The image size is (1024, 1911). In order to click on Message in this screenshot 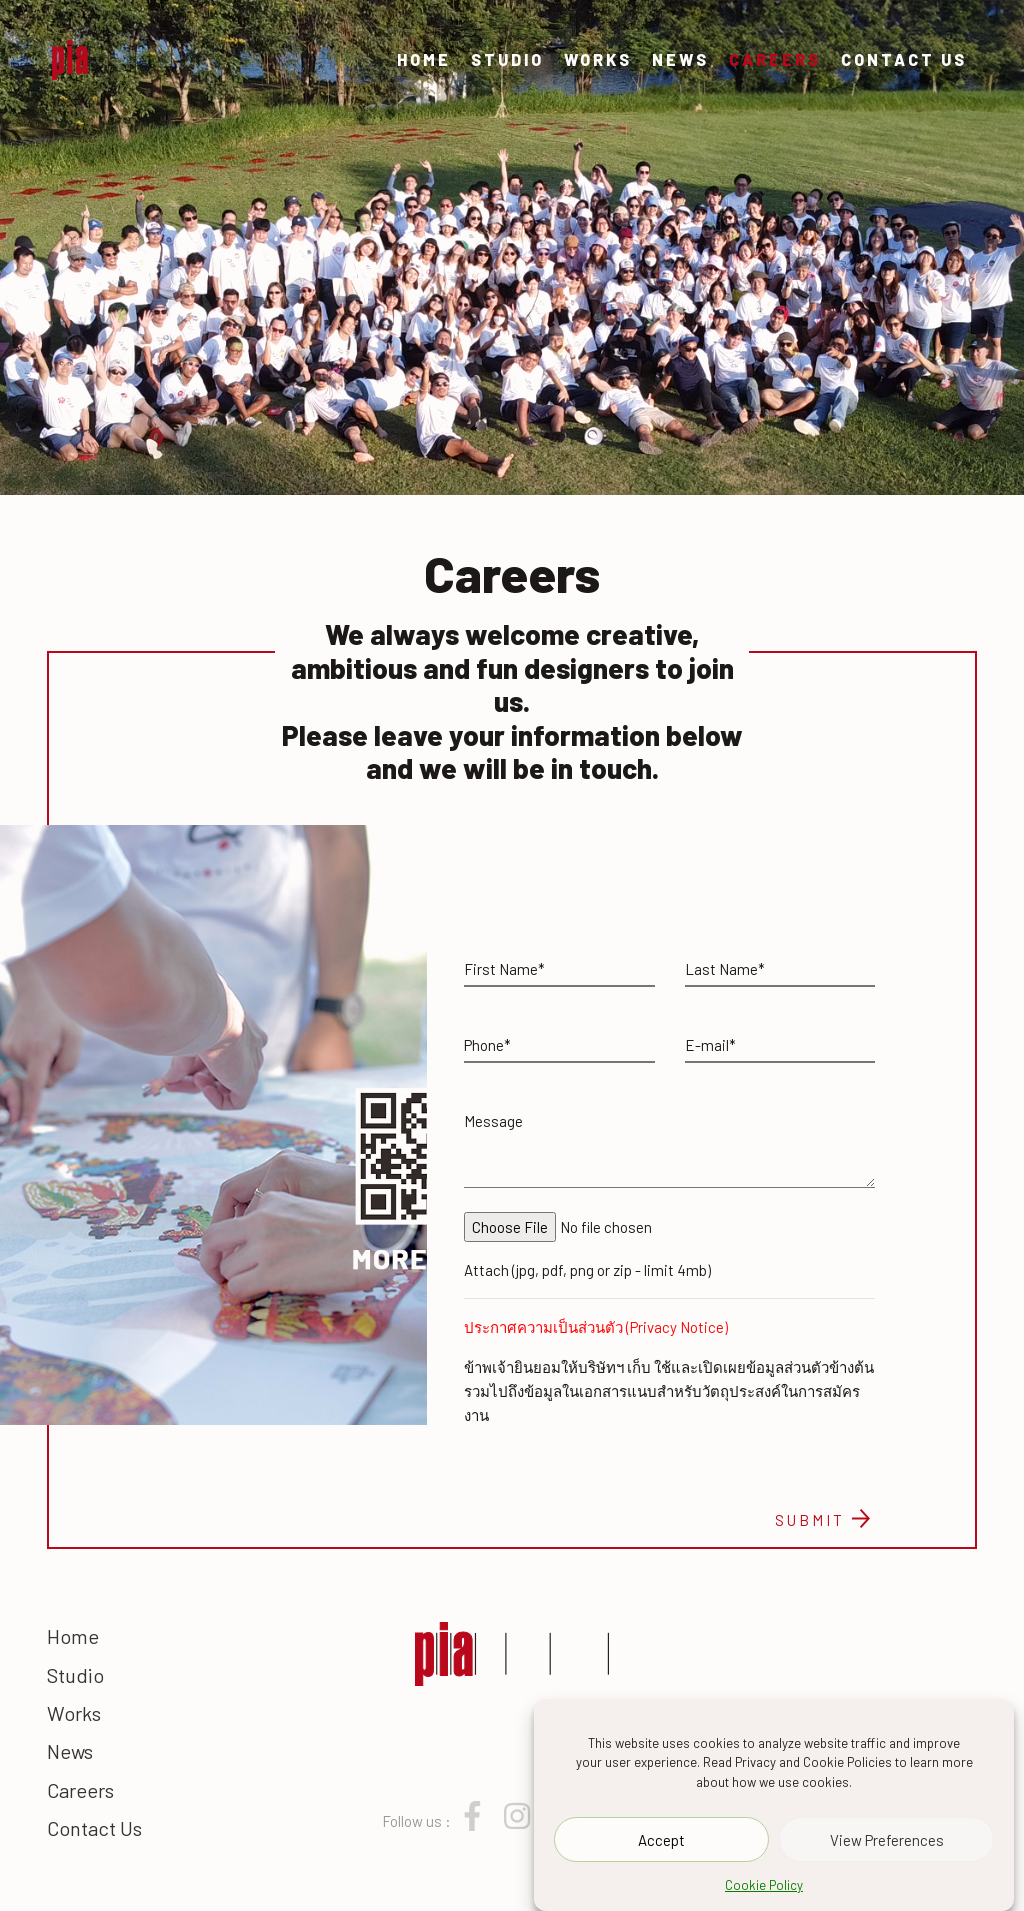, I will do `click(493, 1121)`.